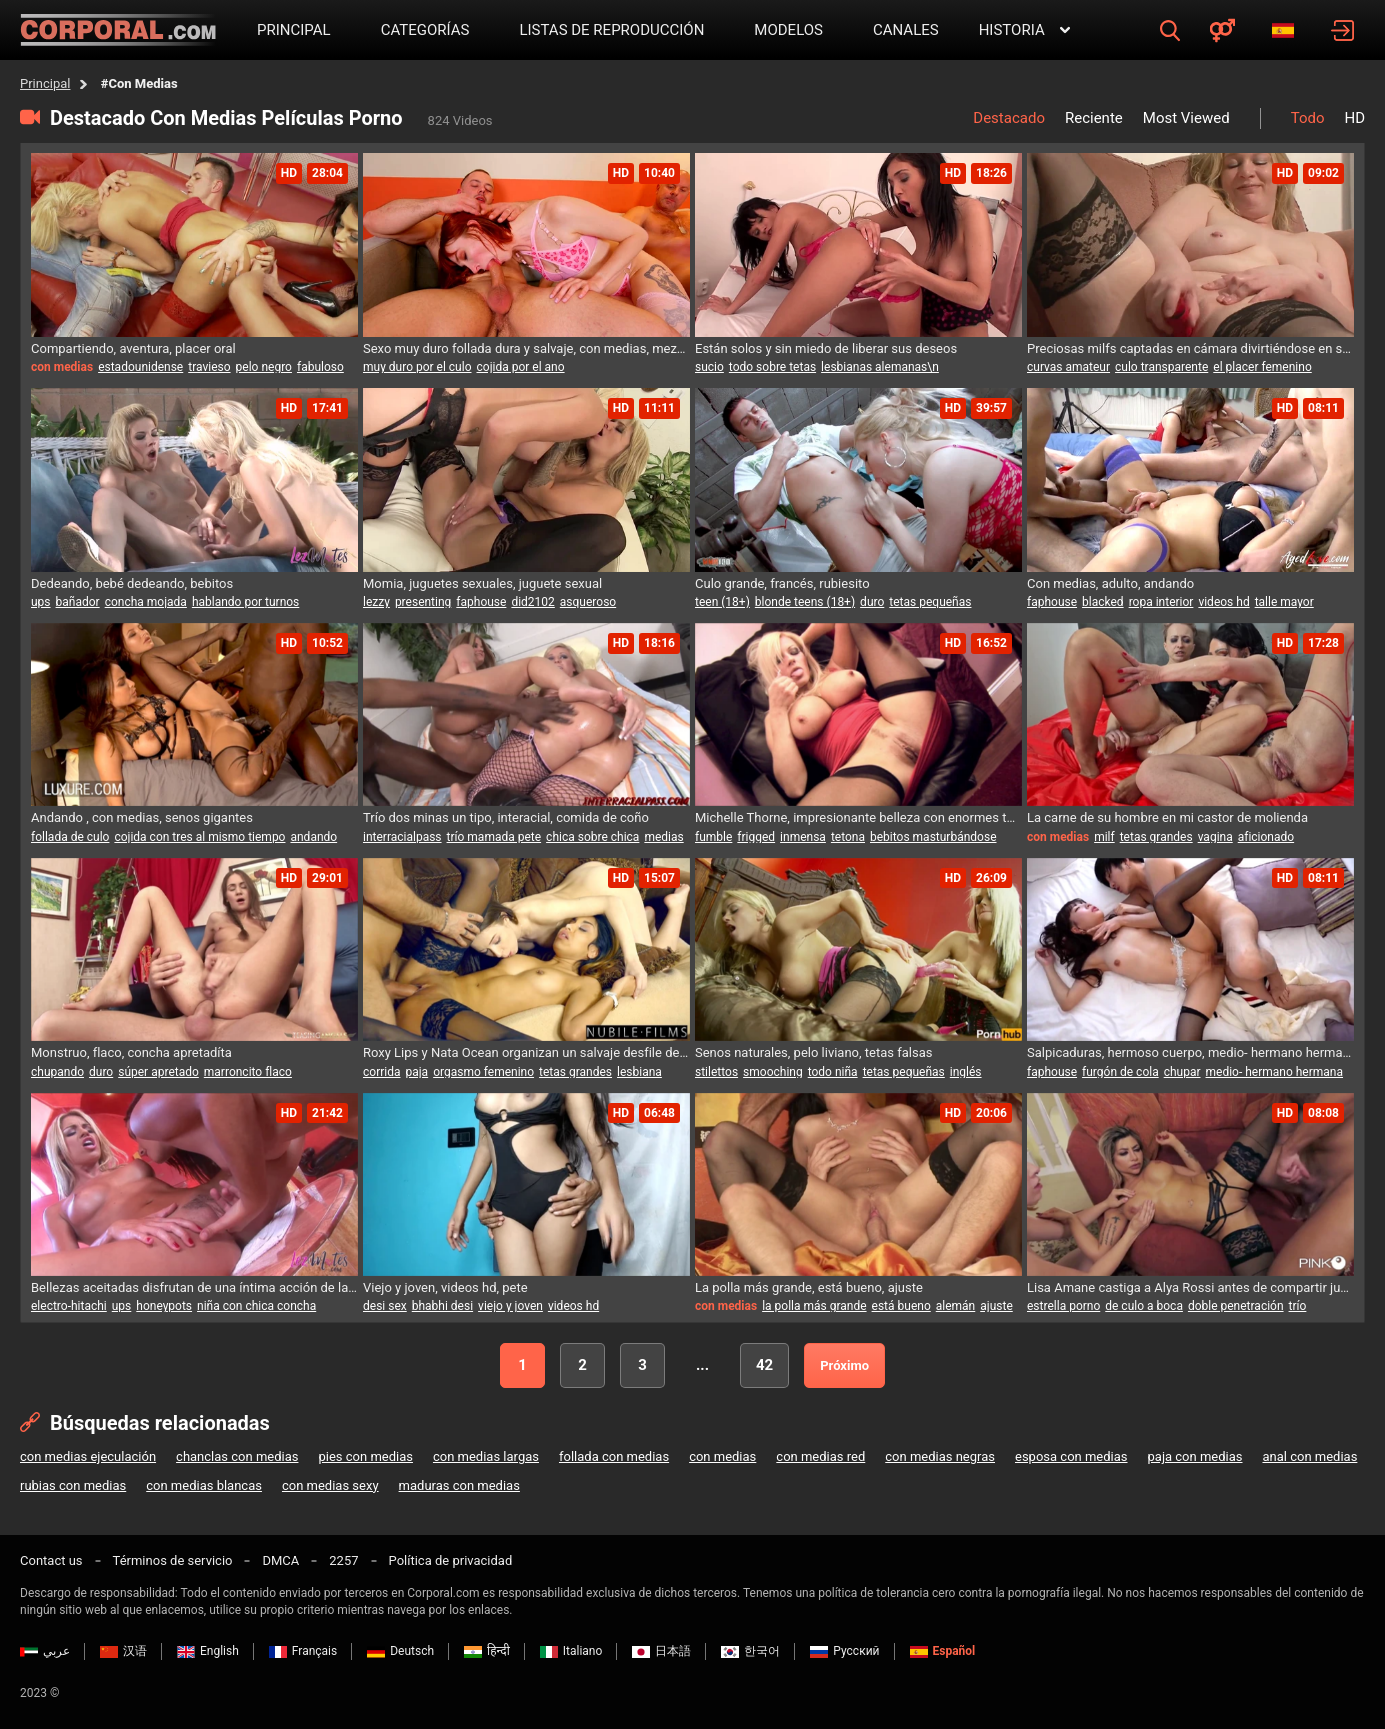 Image resolution: width=1385 pixels, height=1729 pixels. Describe the element at coordinates (481, 602) in the screenshot. I see `faphouse` at that location.